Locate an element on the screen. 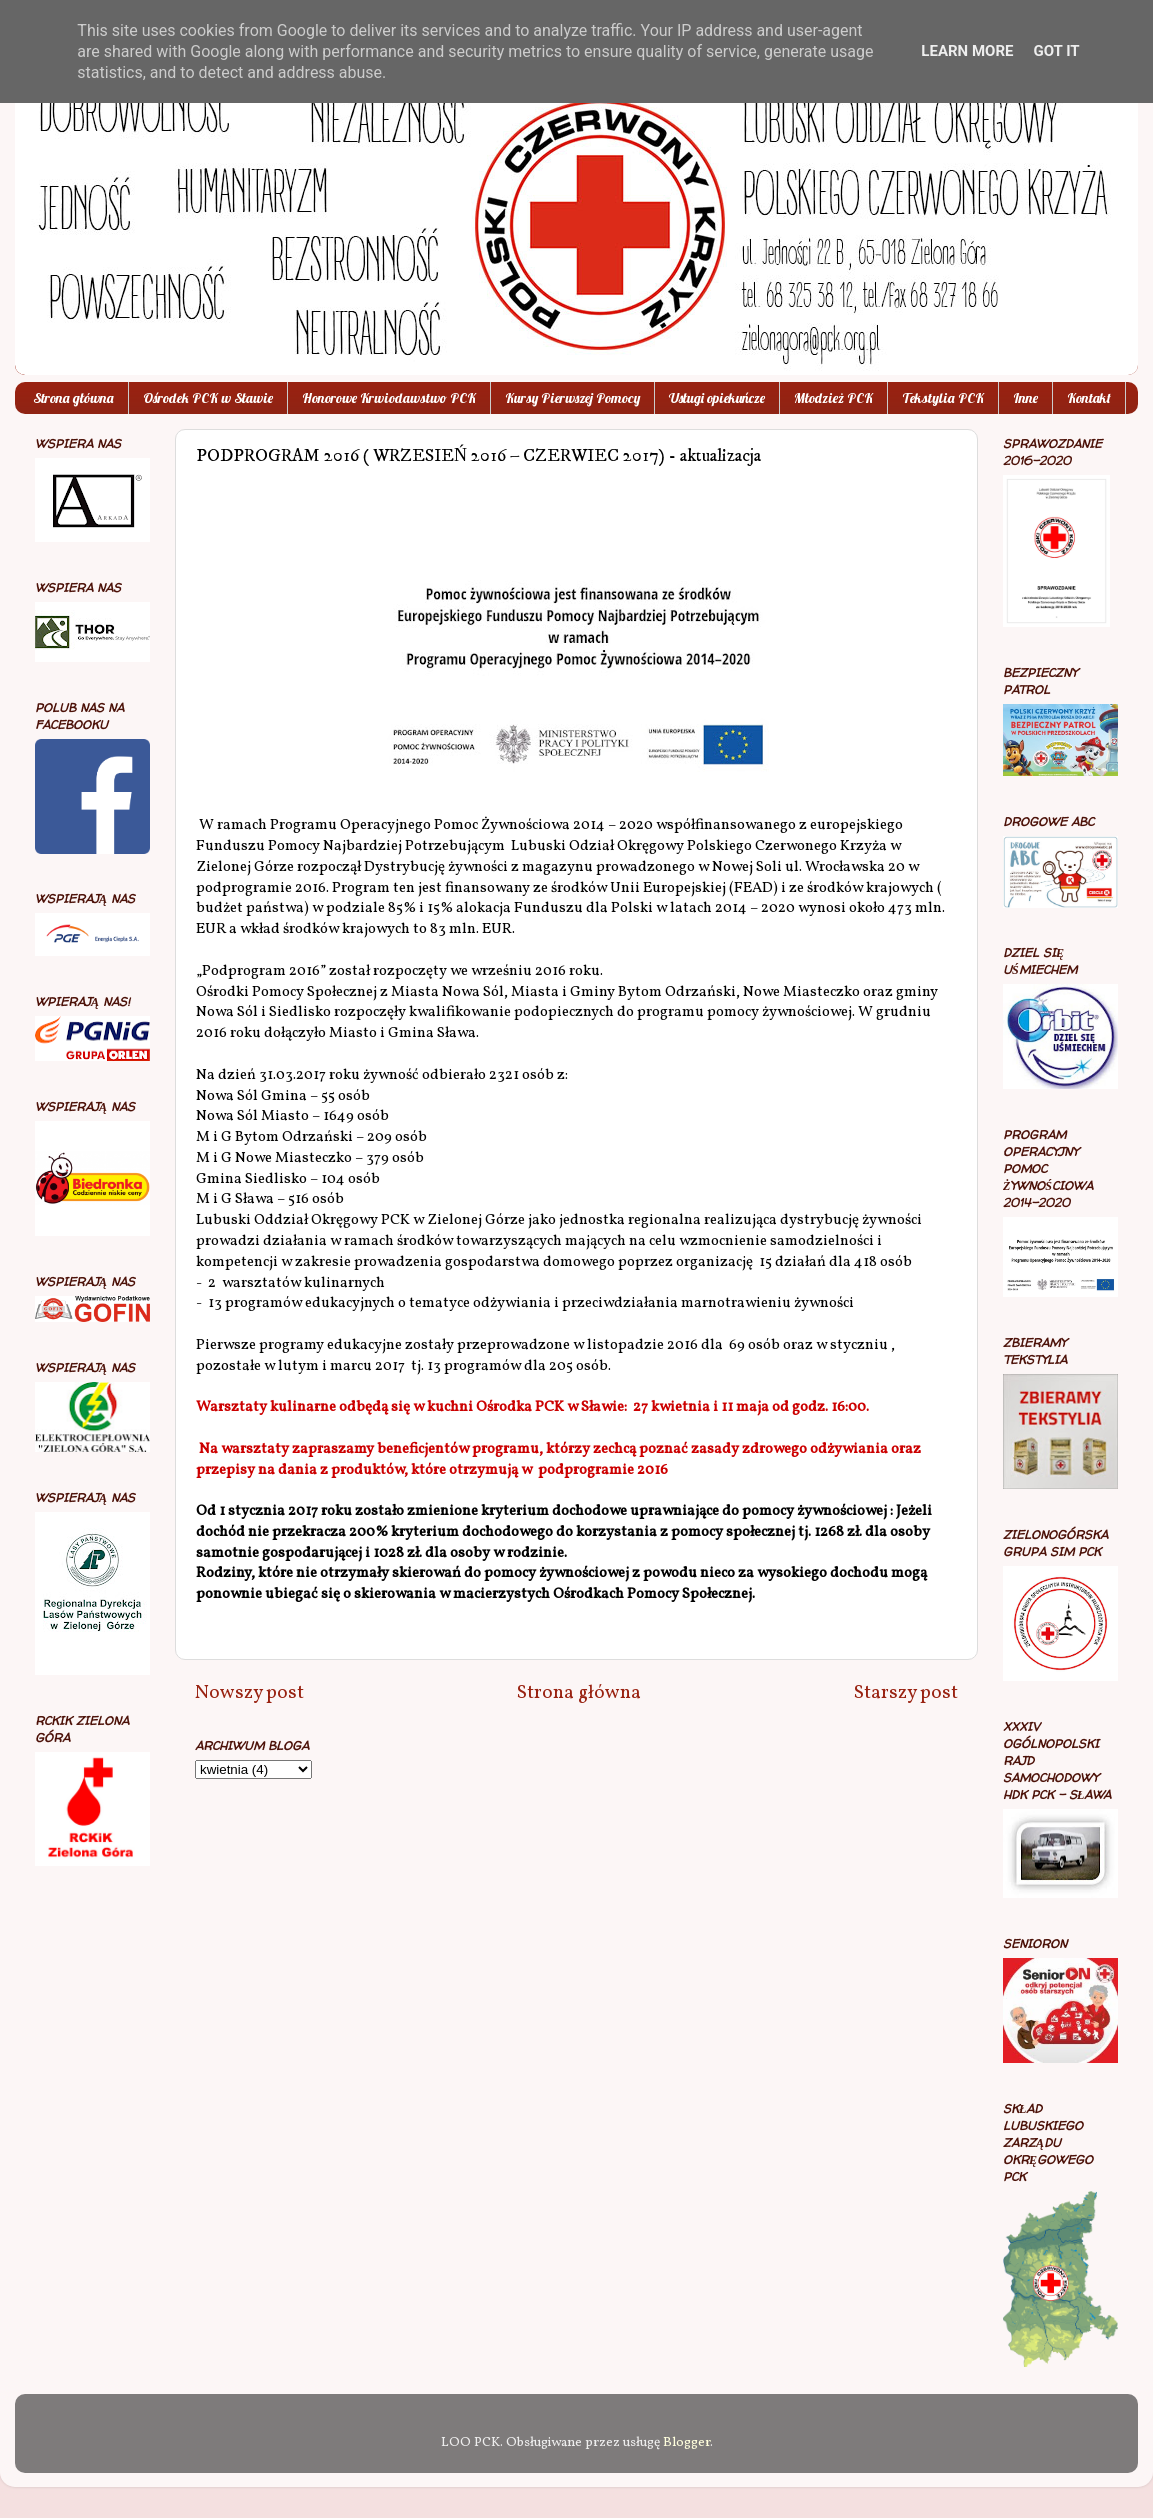  Strona główna is located at coordinates (73, 398).